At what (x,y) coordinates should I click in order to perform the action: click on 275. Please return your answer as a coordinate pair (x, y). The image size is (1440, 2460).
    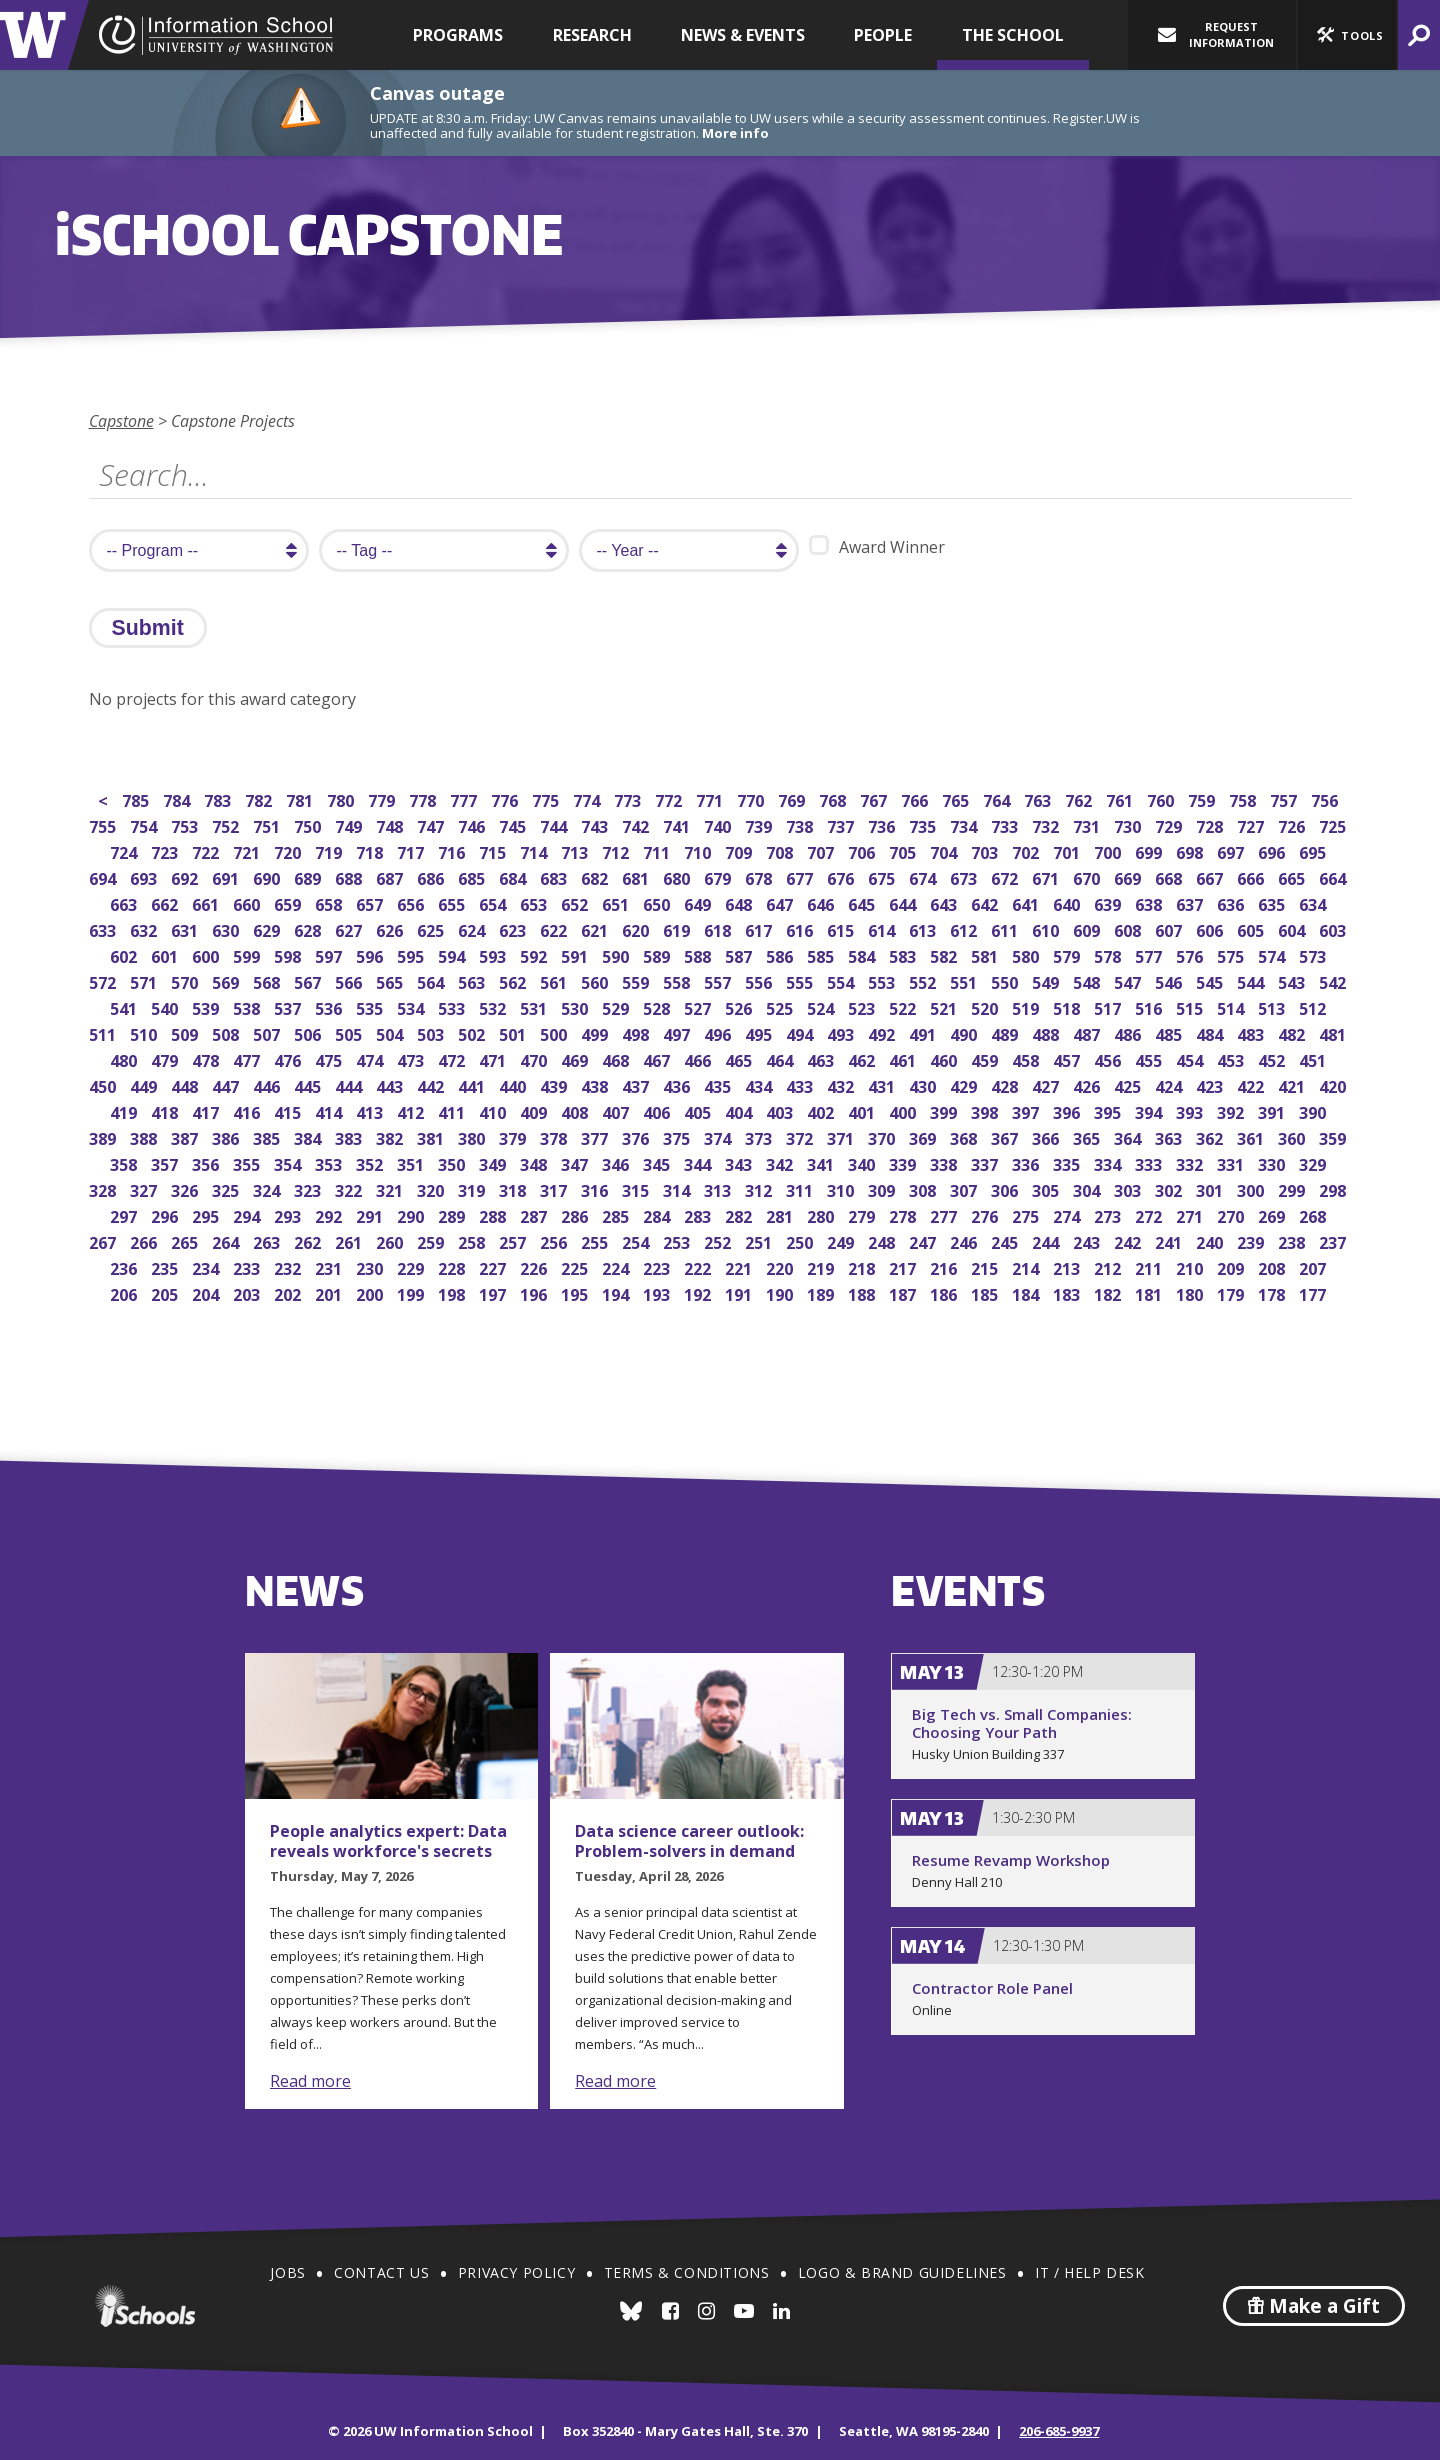
    Looking at the image, I should click on (1027, 1214).